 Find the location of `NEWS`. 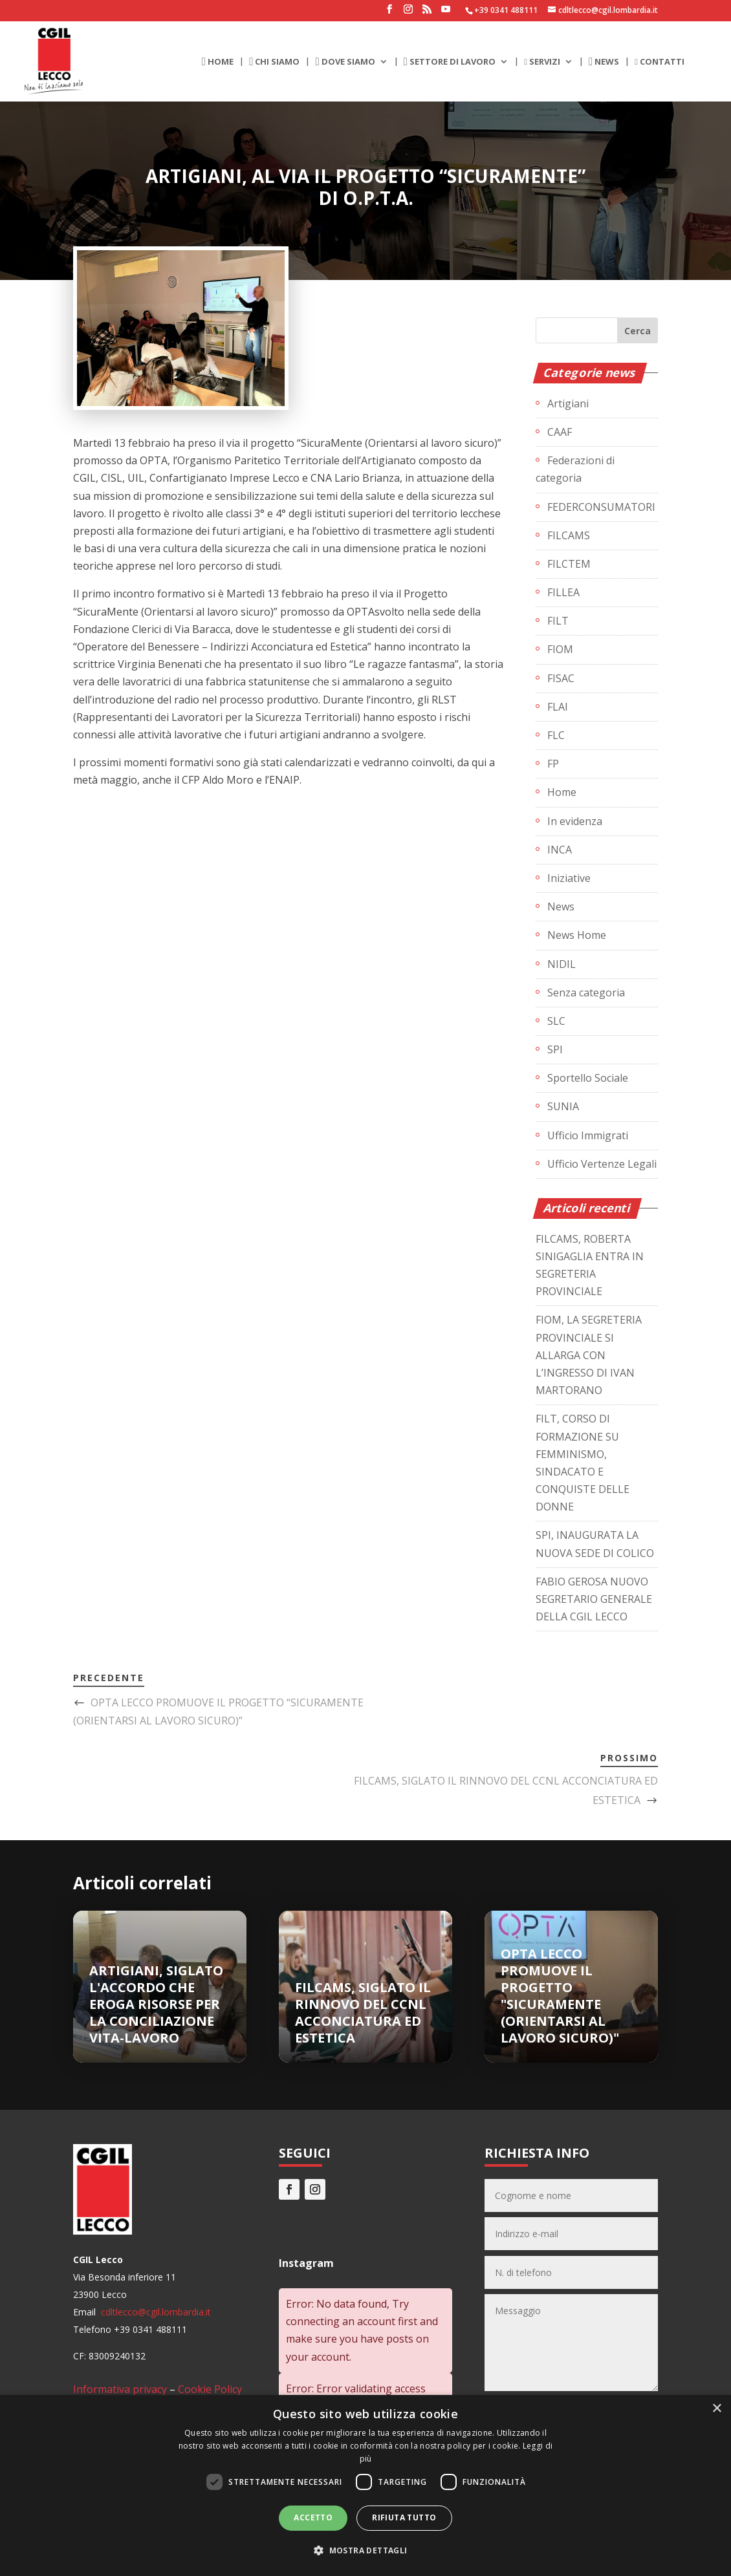

NEWS is located at coordinates (604, 62).